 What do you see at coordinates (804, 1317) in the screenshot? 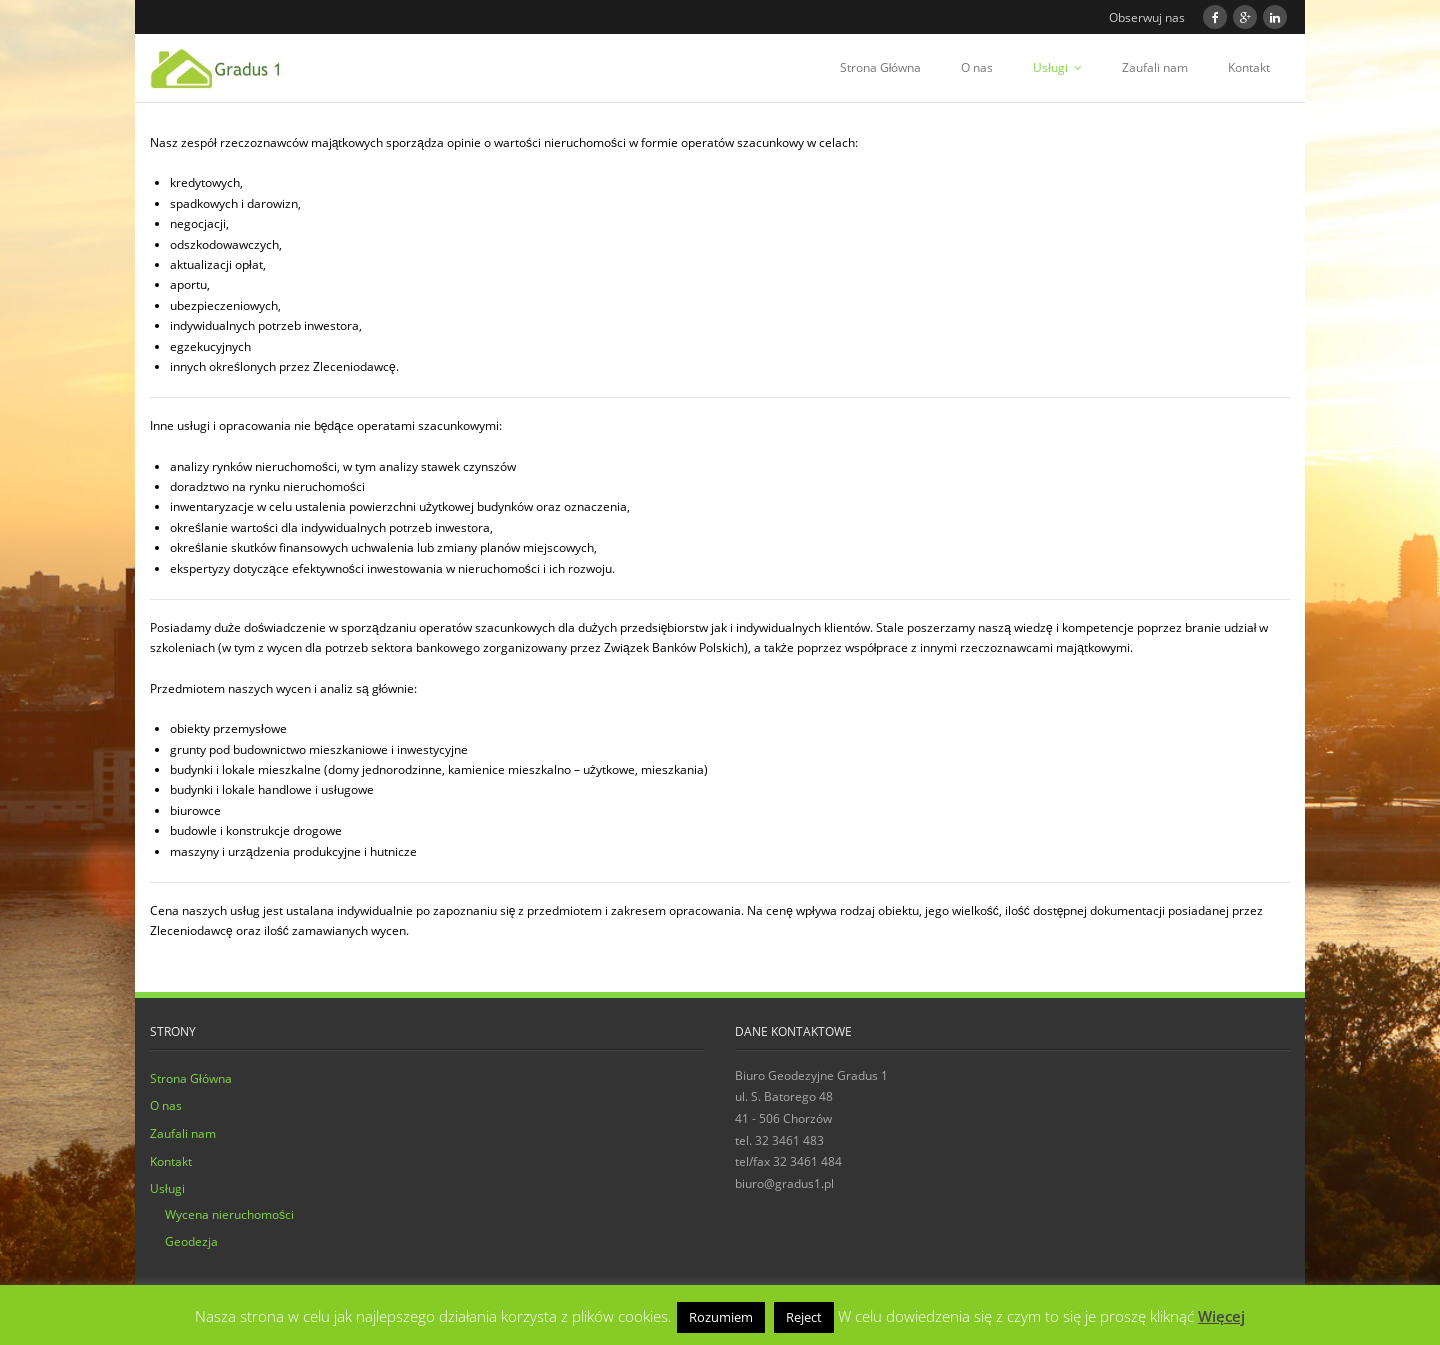
I see `Reject [button]` at bounding box center [804, 1317].